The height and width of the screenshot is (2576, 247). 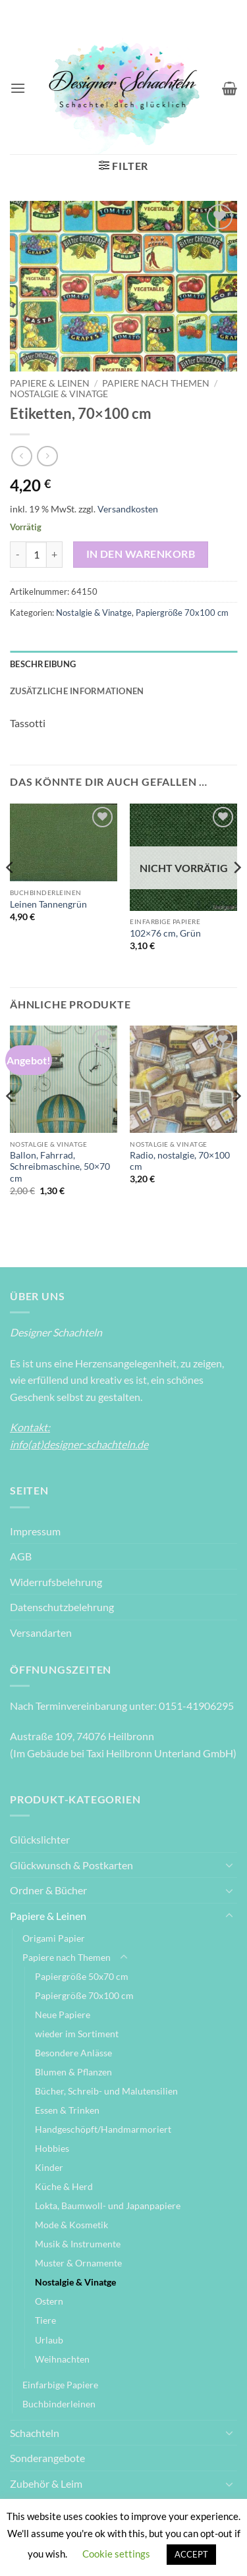 I want to click on Besondere Anlässe, so click(x=73, y=2052).